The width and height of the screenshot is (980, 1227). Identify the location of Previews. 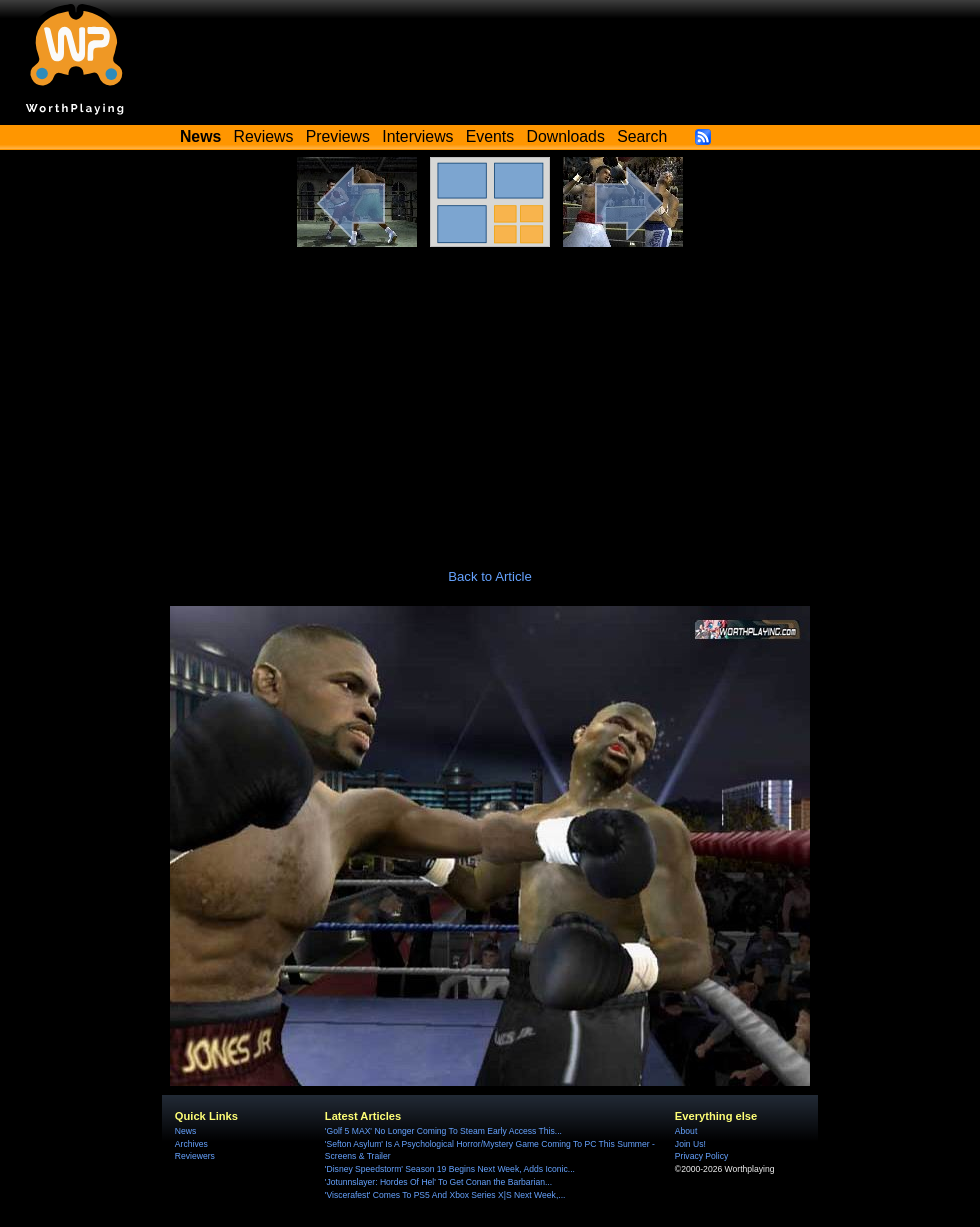
(338, 136).